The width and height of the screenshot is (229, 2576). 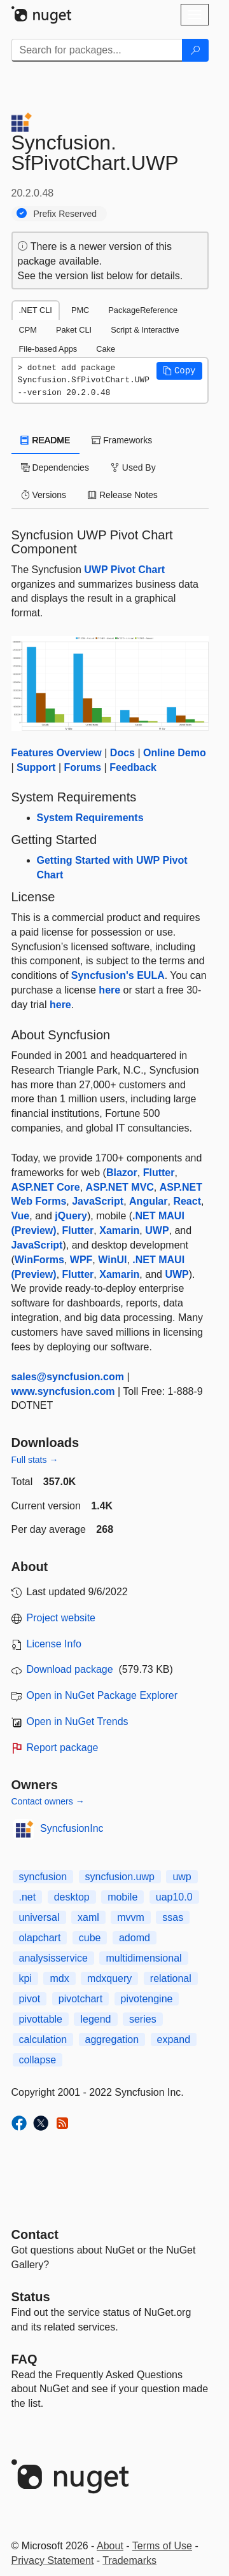 What do you see at coordinates (63, 1391) in the screenshot?
I see `www.syncfusion.com` at bounding box center [63, 1391].